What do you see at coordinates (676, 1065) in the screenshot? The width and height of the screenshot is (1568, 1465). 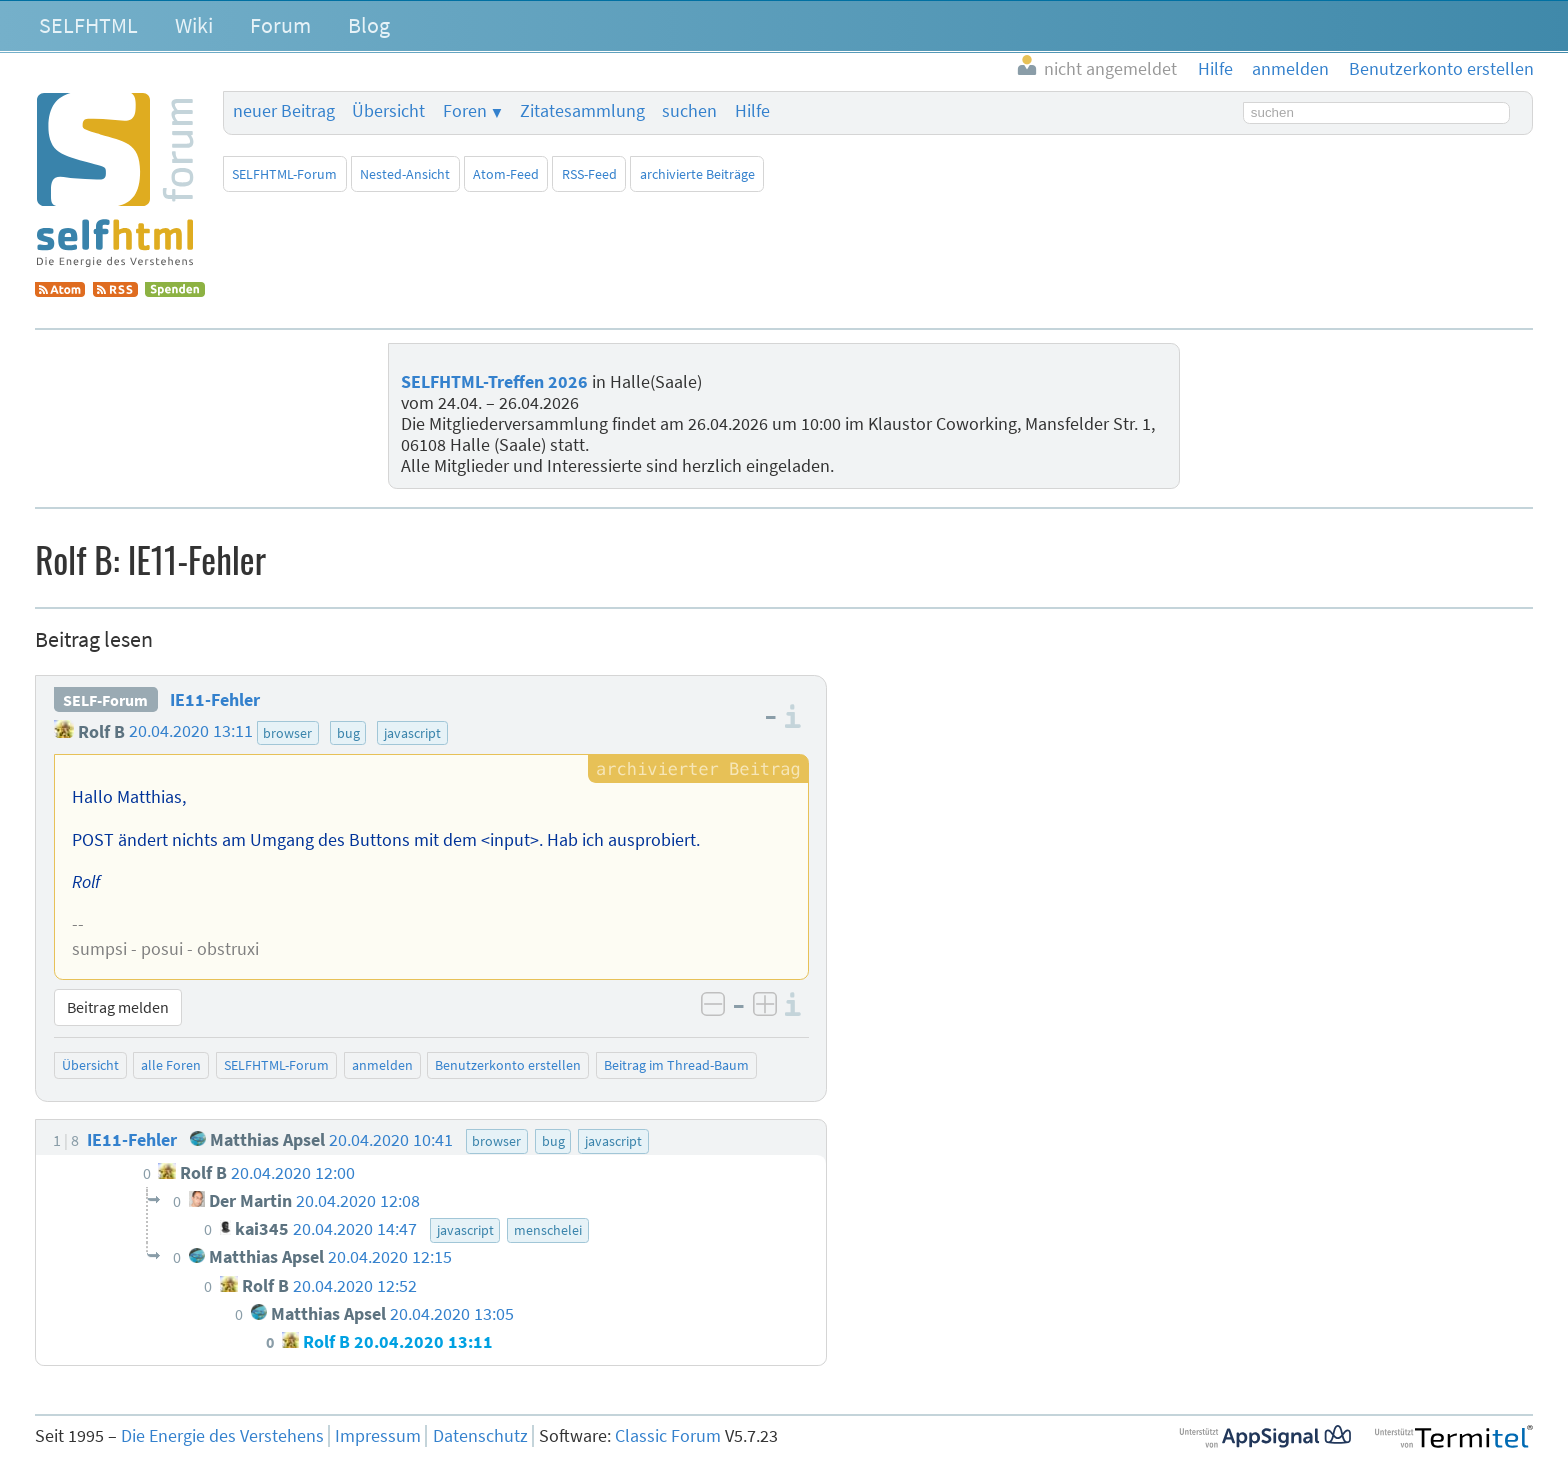 I see `Beitrag im Thread-Baum` at bounding box center [676, 1065].